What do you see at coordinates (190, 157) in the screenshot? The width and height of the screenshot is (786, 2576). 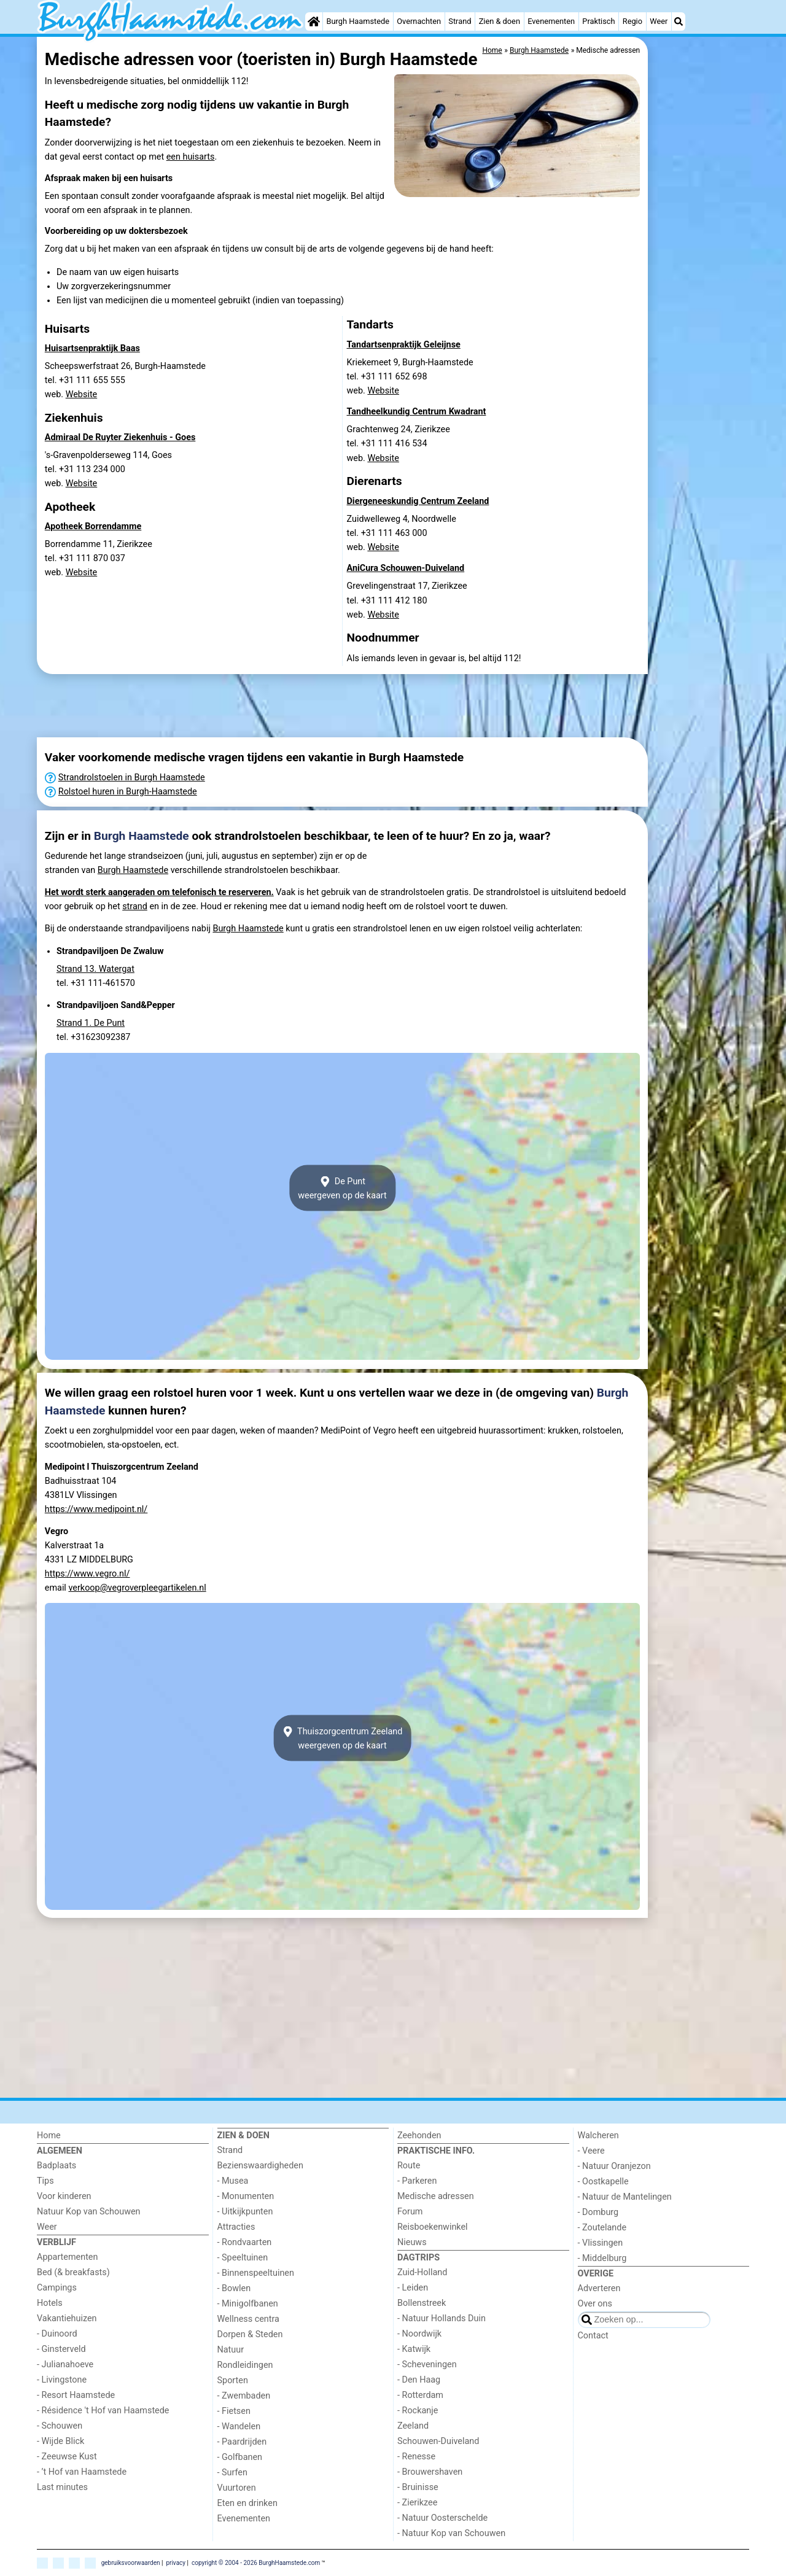 I see `een huisarts` at bounding box center [190, 157].